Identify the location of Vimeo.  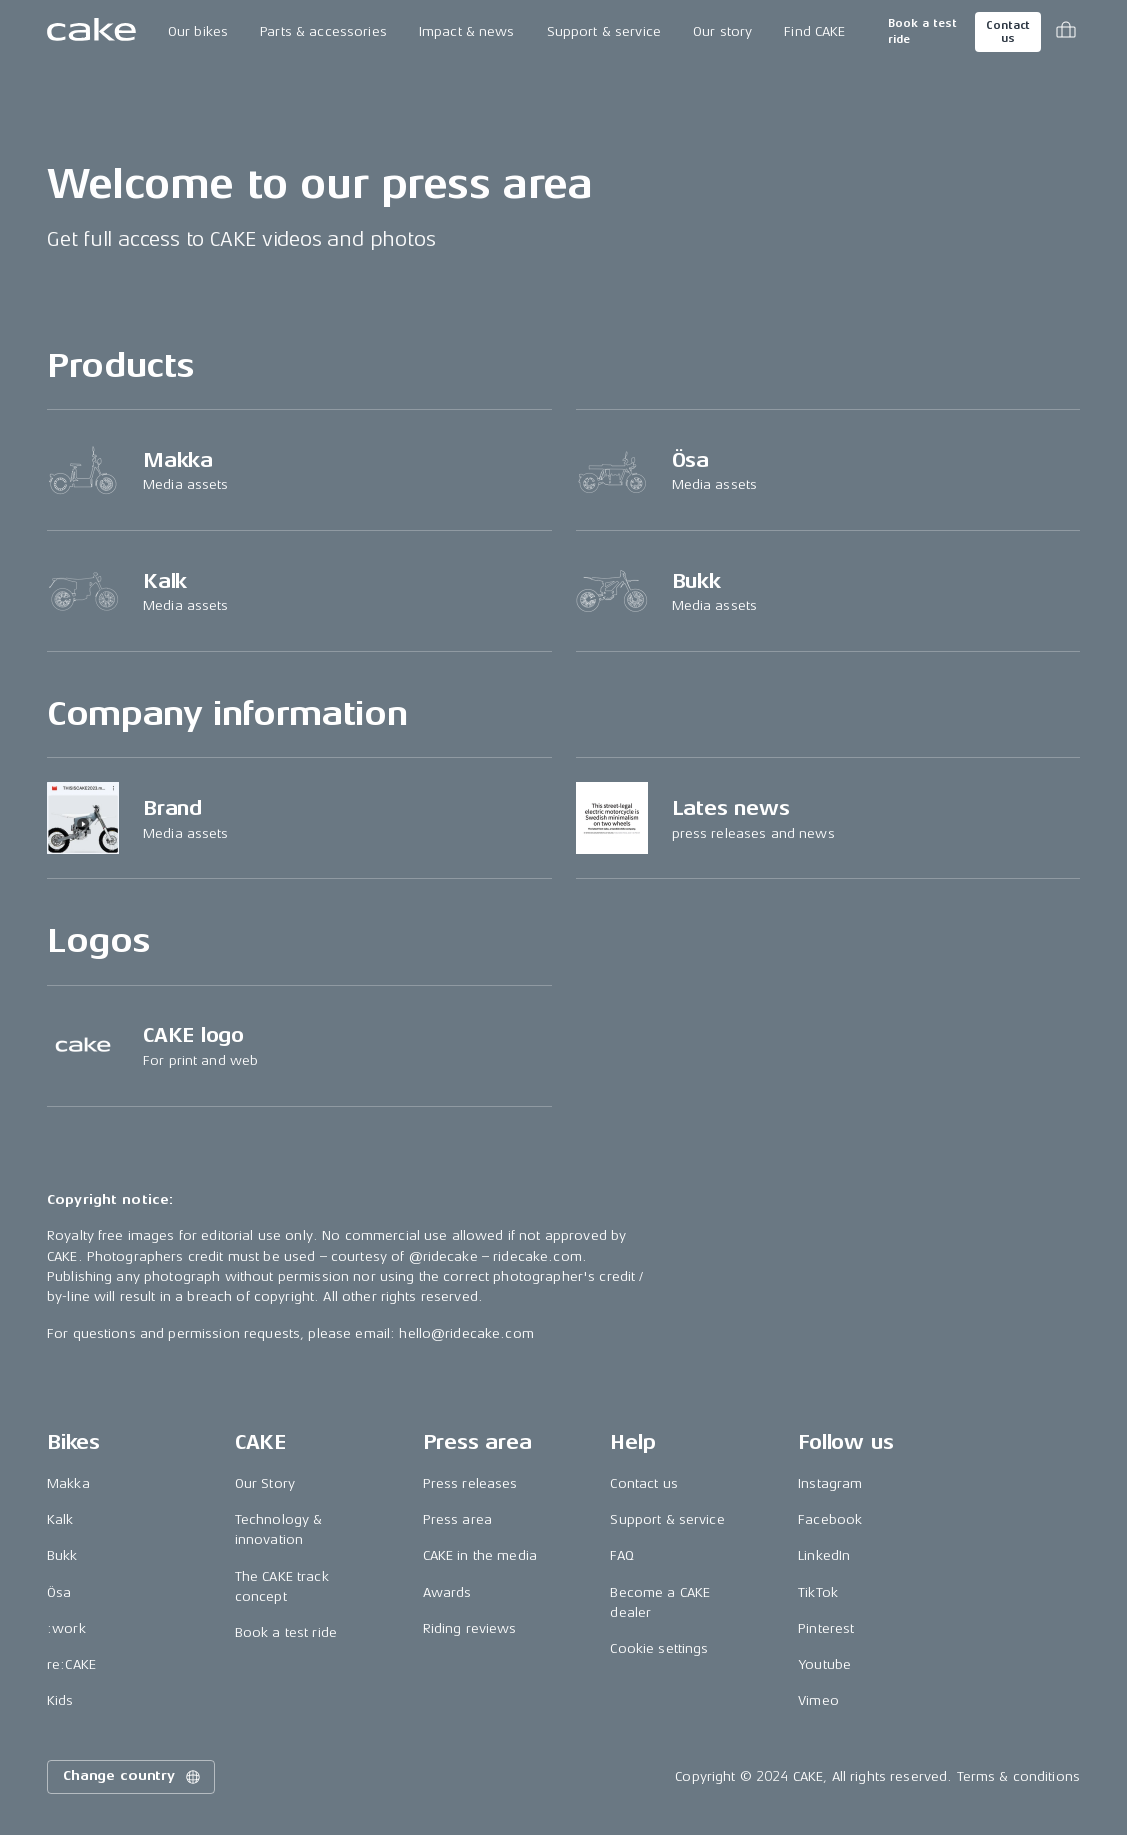
(818, 1700).